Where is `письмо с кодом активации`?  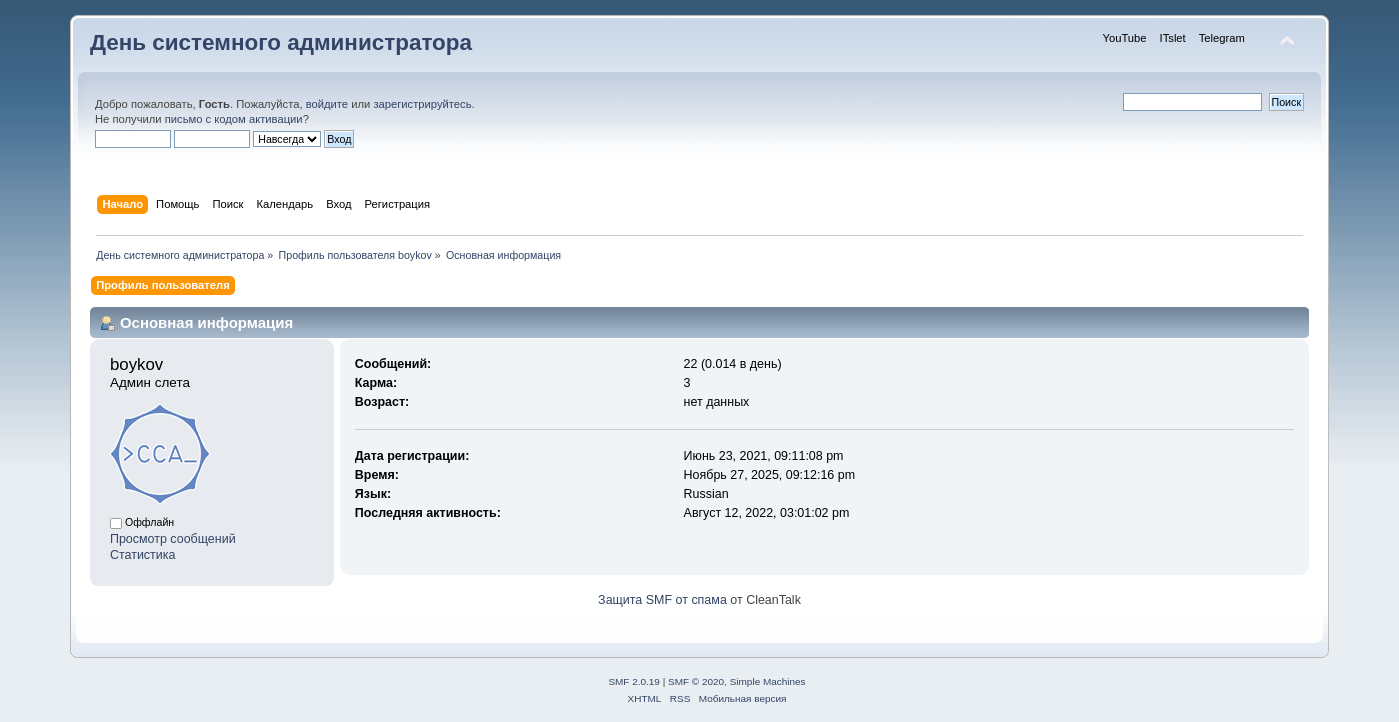
письмо с кодом активации is located at coordinates (234, 119).